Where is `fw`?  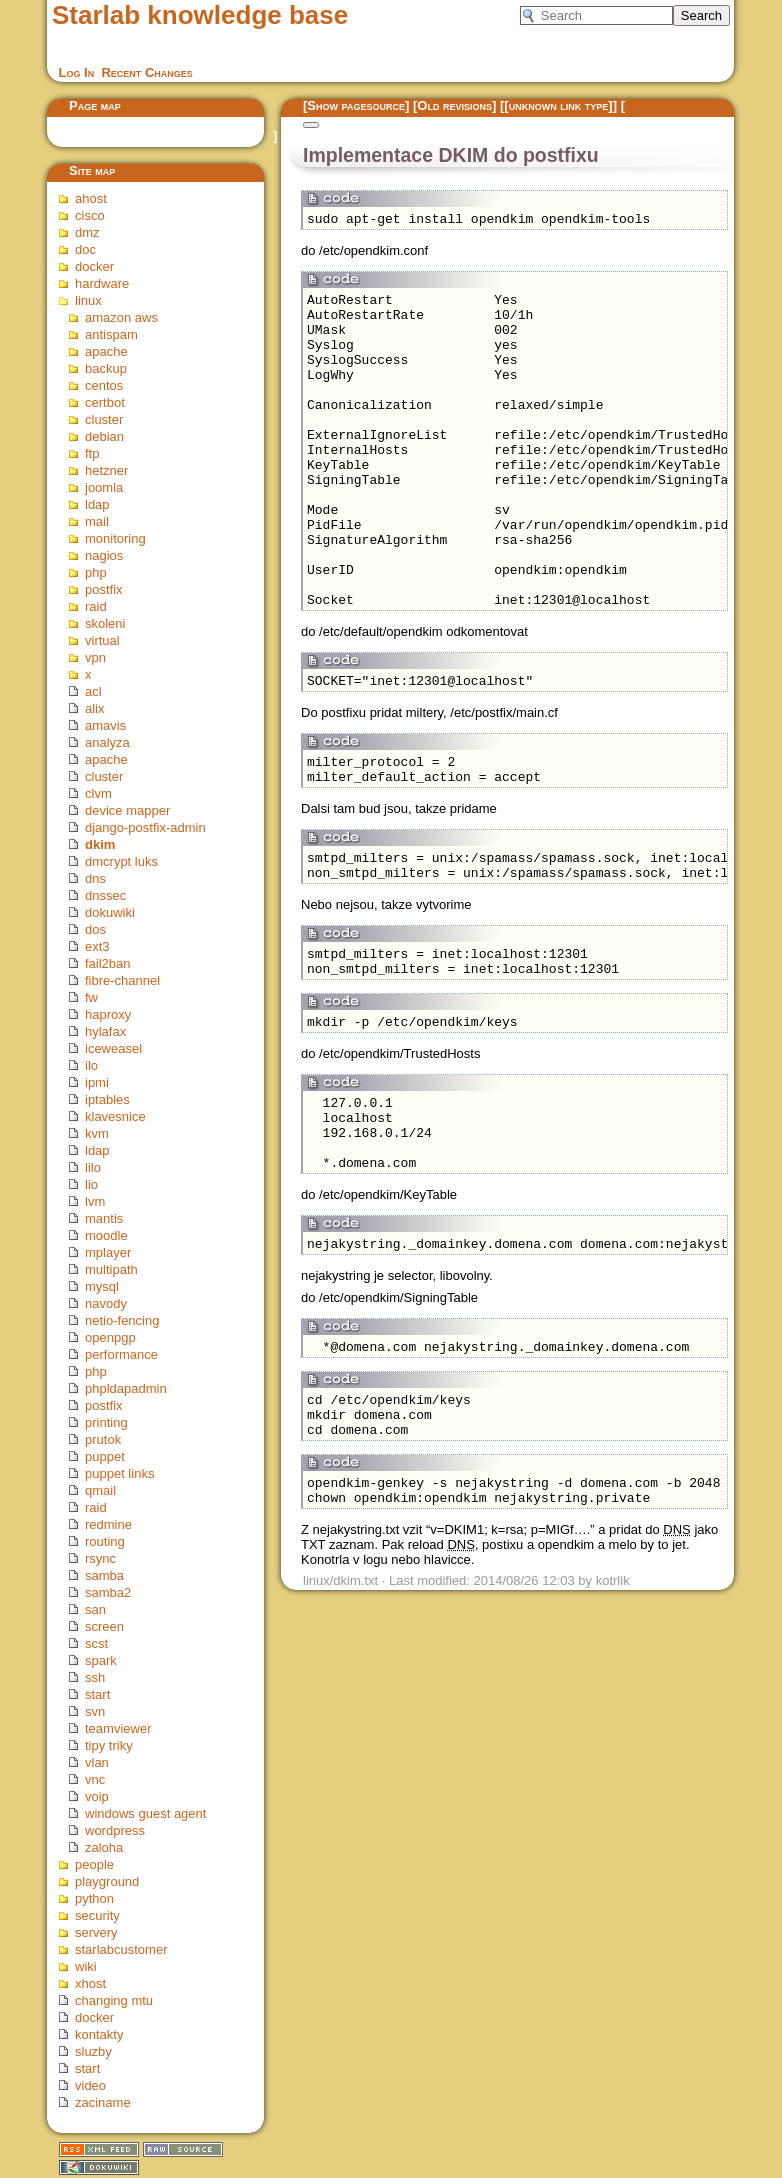 fw is located at coordinates (91, 997).